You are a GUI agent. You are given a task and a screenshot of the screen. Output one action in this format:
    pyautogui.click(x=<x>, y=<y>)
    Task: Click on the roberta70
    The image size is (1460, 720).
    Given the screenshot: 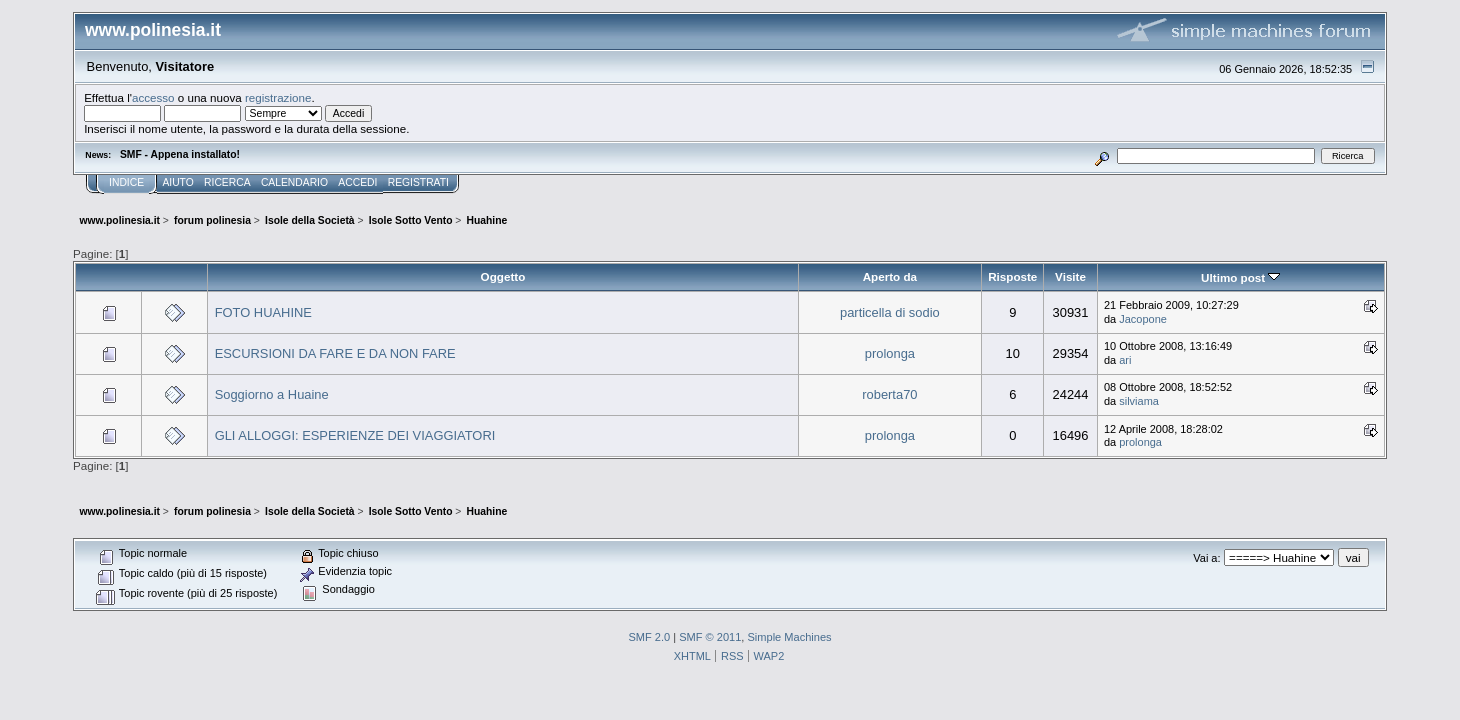 What is the action you would take?
    pyautogui.click(x=889, y=394)
    